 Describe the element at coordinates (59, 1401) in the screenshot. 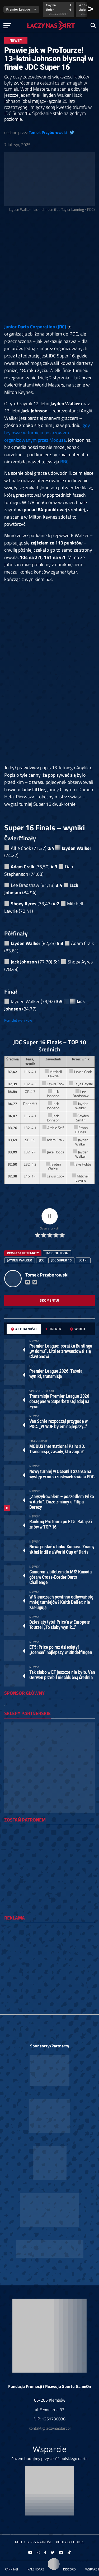

I see `Transmisje Premier League 2026 dostępne w Superbet! Oglądaj na żywo` at that location.